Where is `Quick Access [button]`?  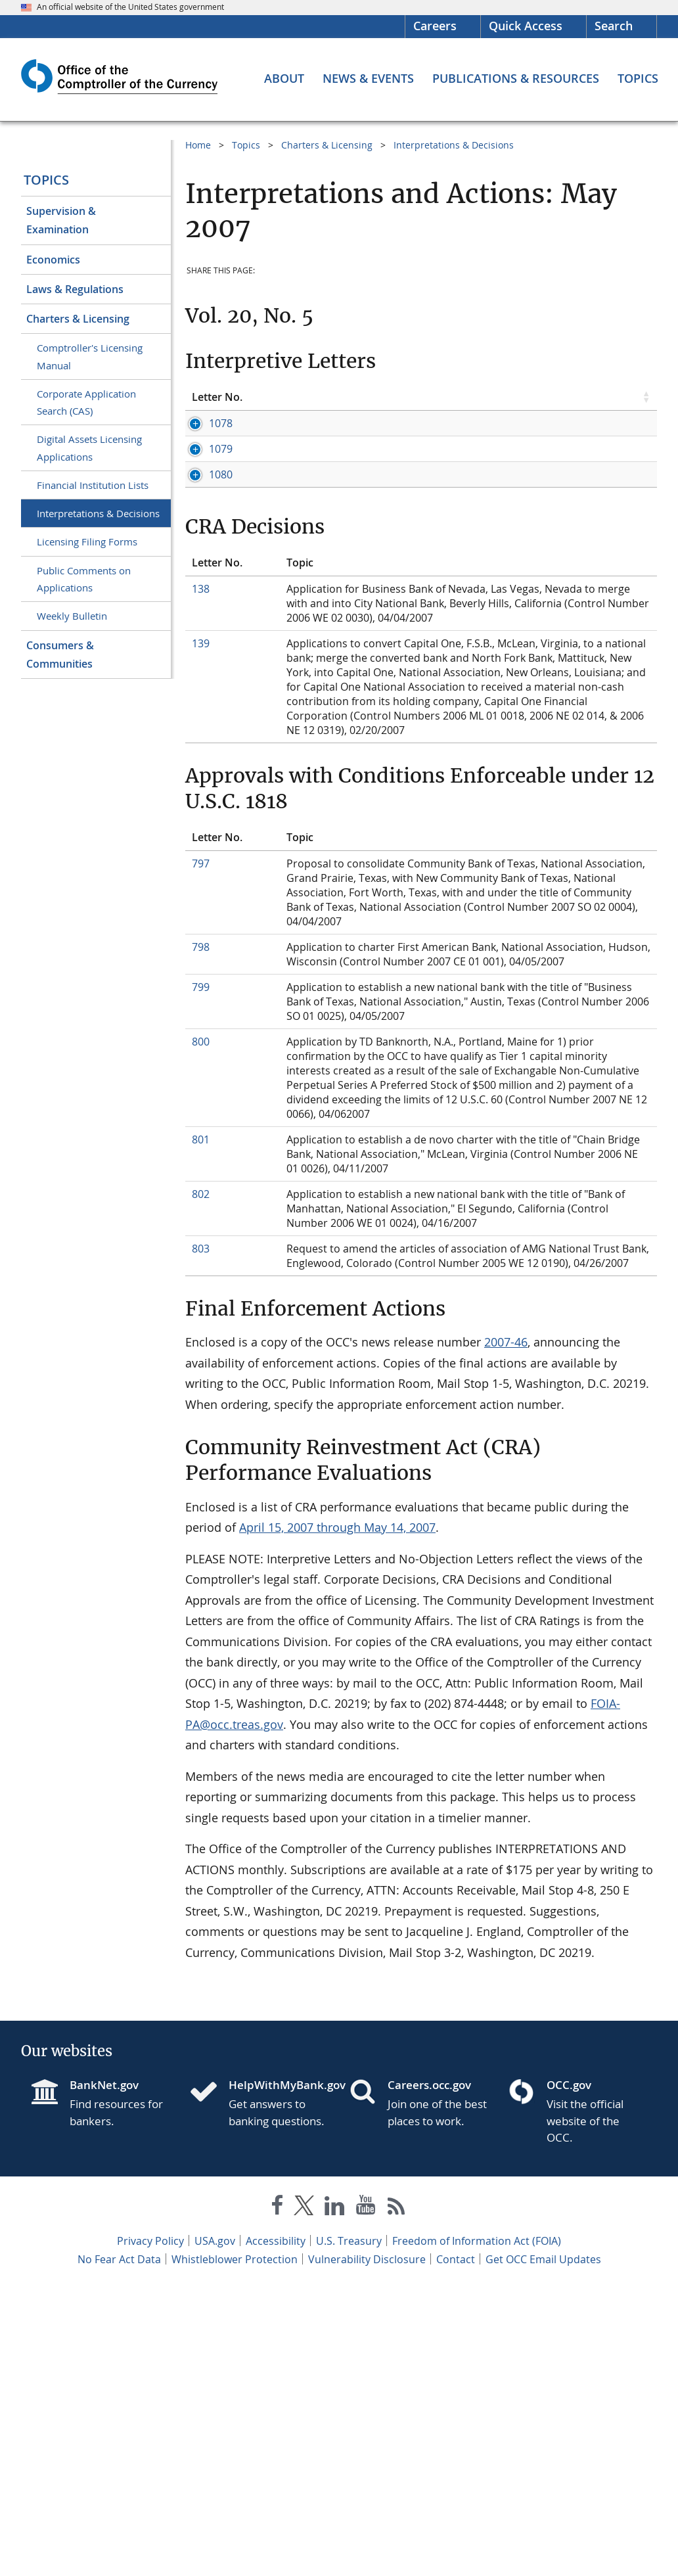 Quick Access [button] is located at coordinates (525, 26).